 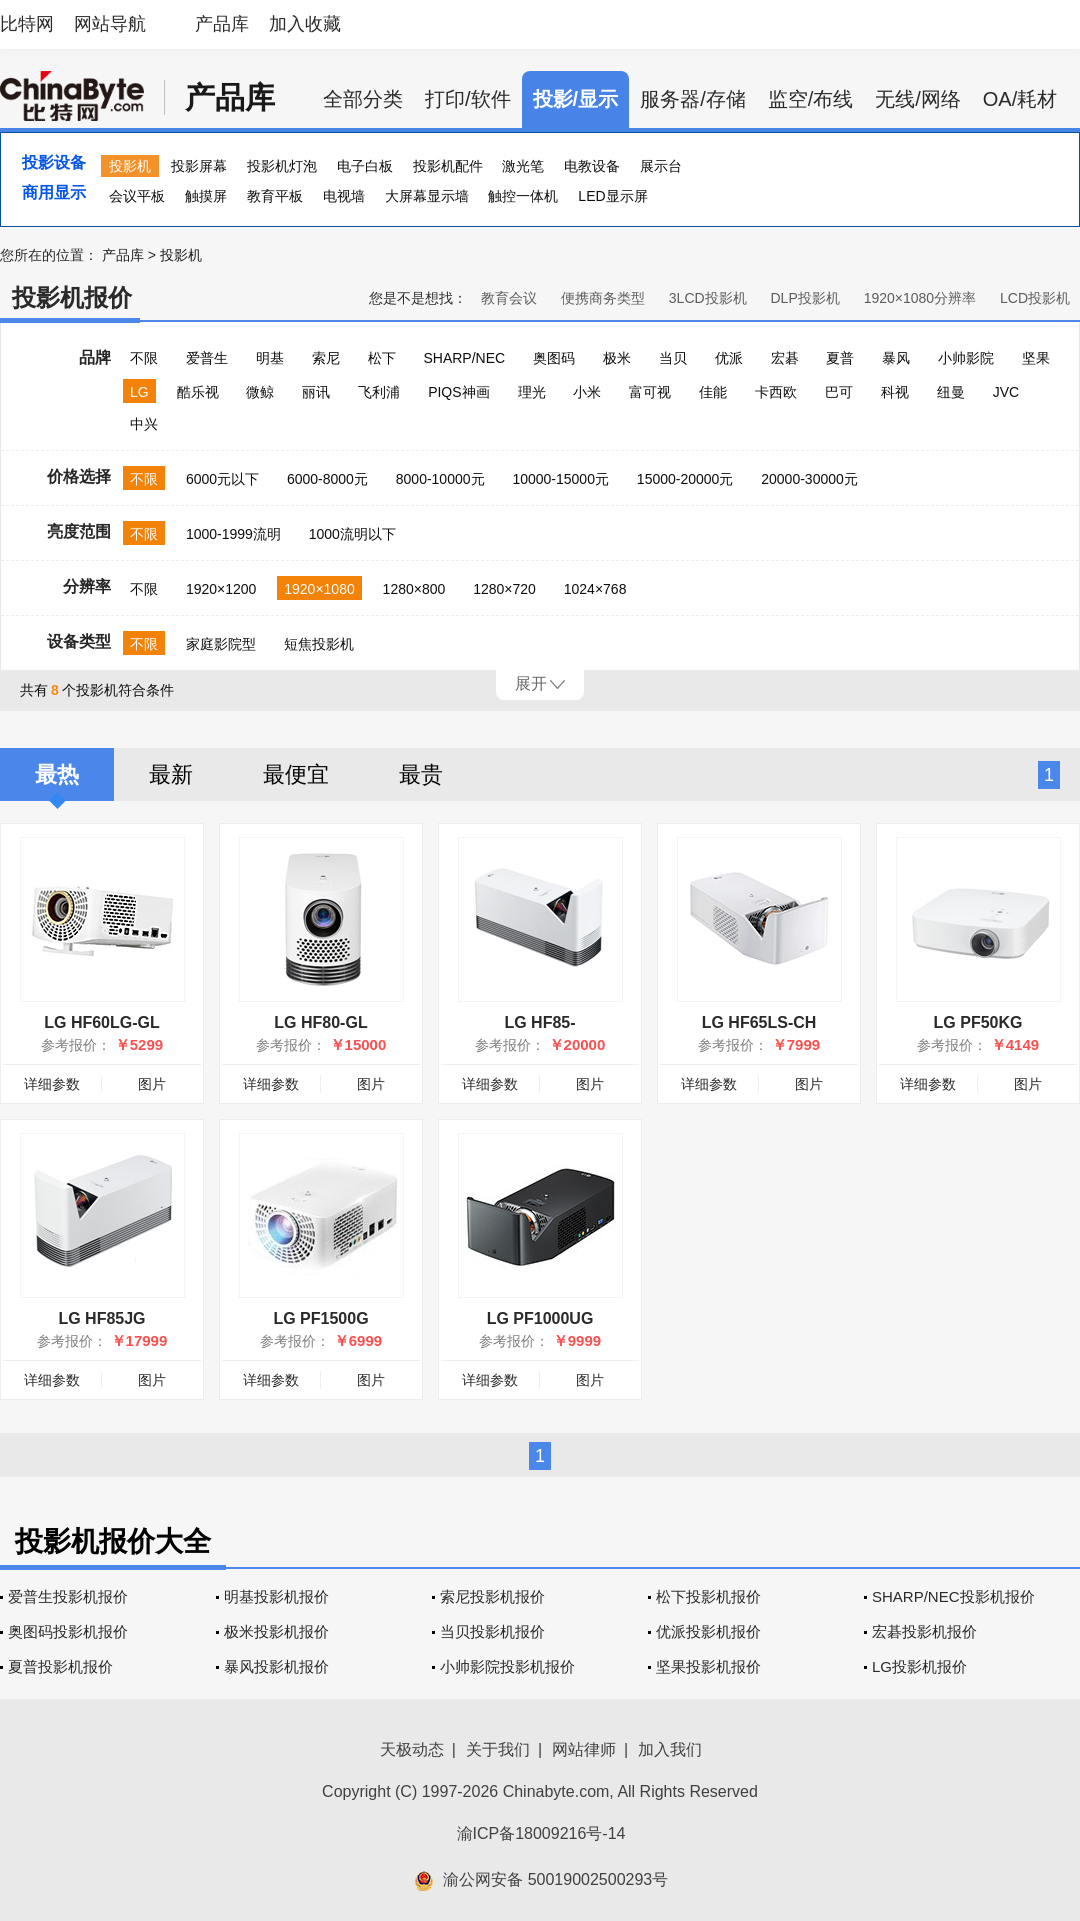 I want to click on 不限, so click(x=144, y=358).